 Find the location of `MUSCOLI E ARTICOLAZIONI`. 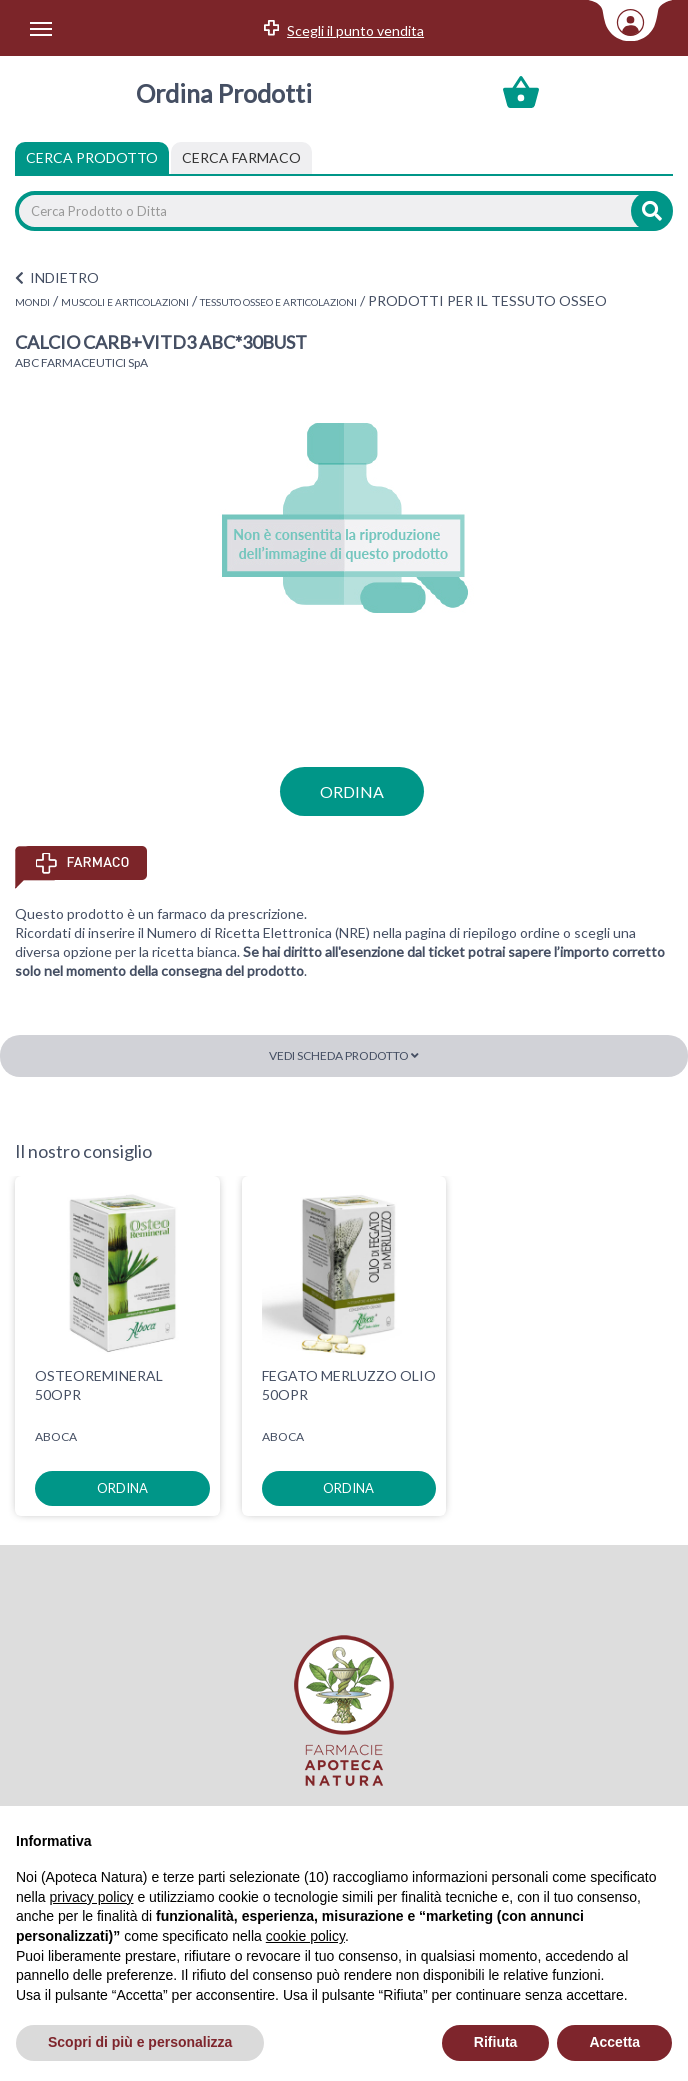

MUSCOLI E ARTICOLAZIONI is located at coordinates (125, 302).